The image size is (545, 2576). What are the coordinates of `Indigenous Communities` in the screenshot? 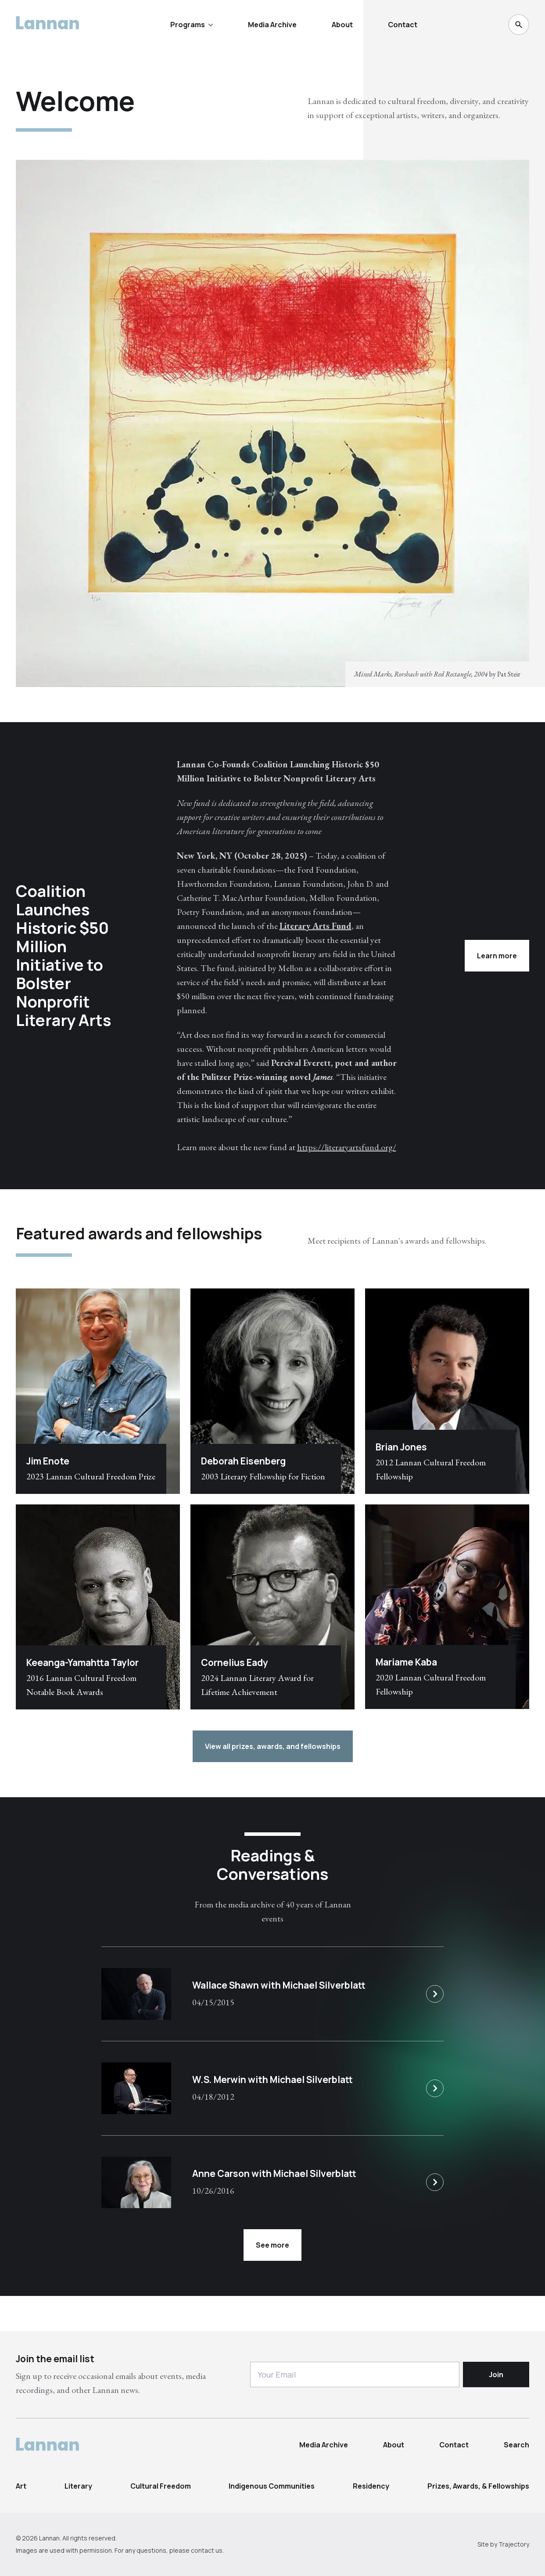 It's located at (272, 2486).